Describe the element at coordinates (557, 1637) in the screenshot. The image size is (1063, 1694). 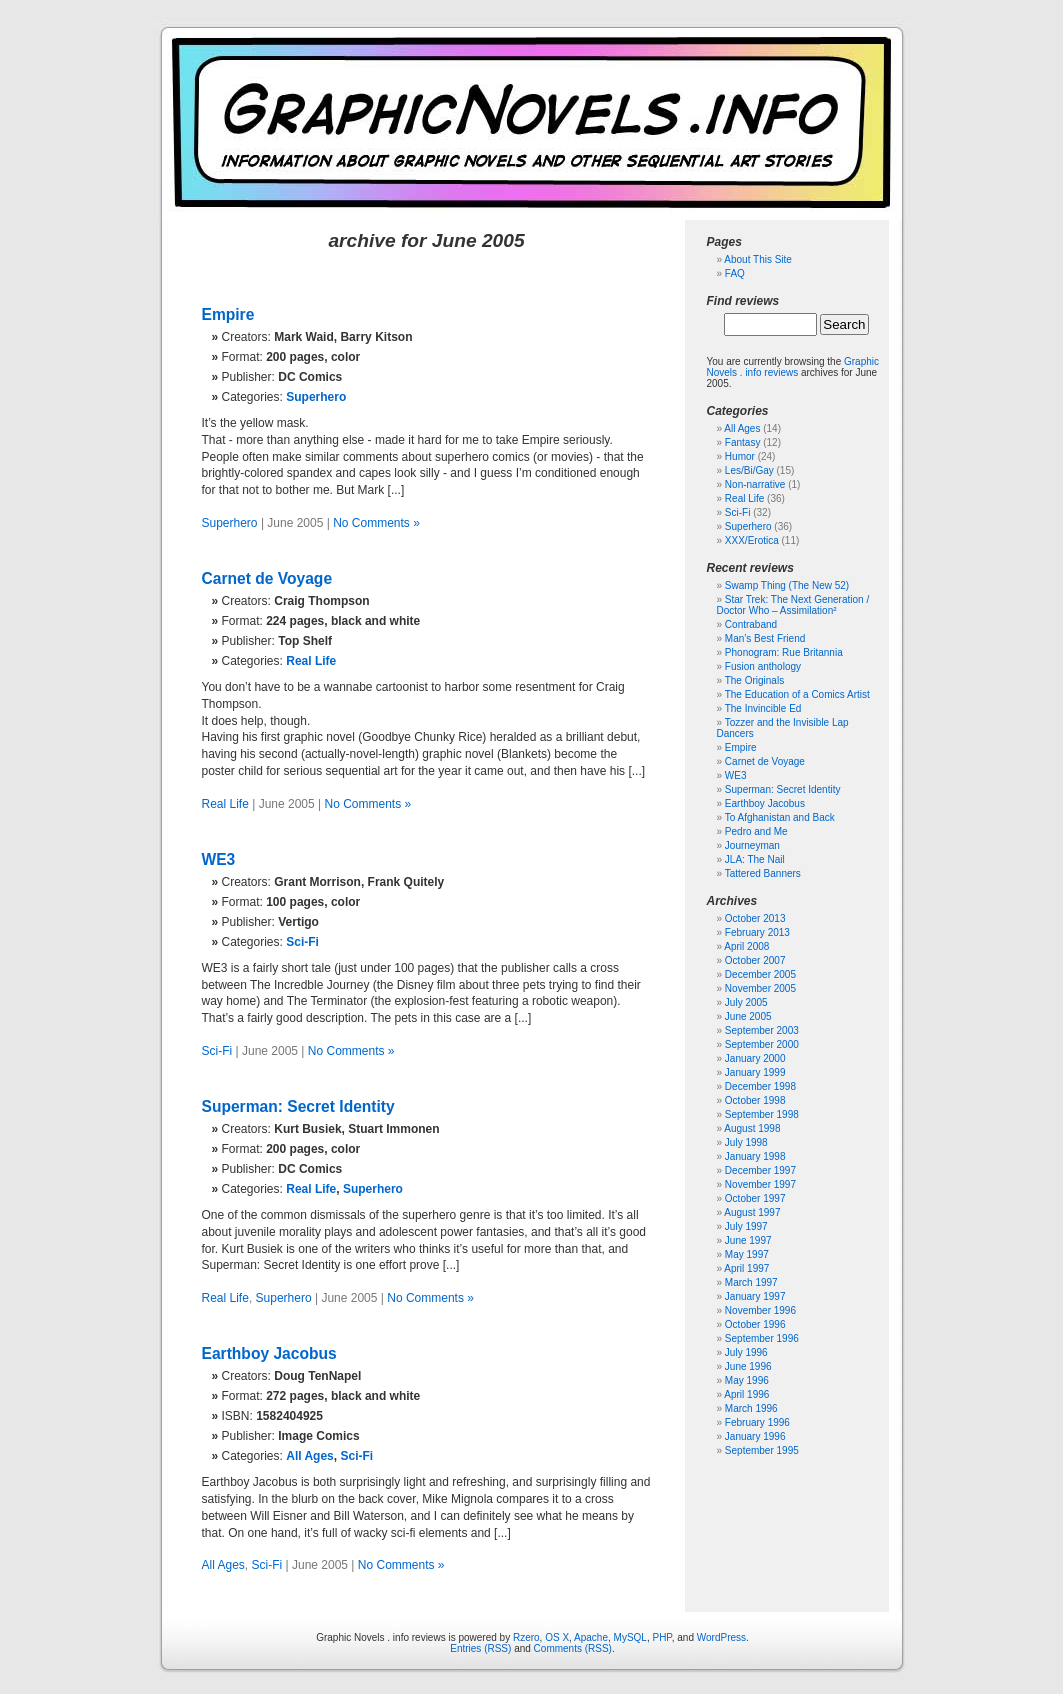
I see `OS X` at that location.